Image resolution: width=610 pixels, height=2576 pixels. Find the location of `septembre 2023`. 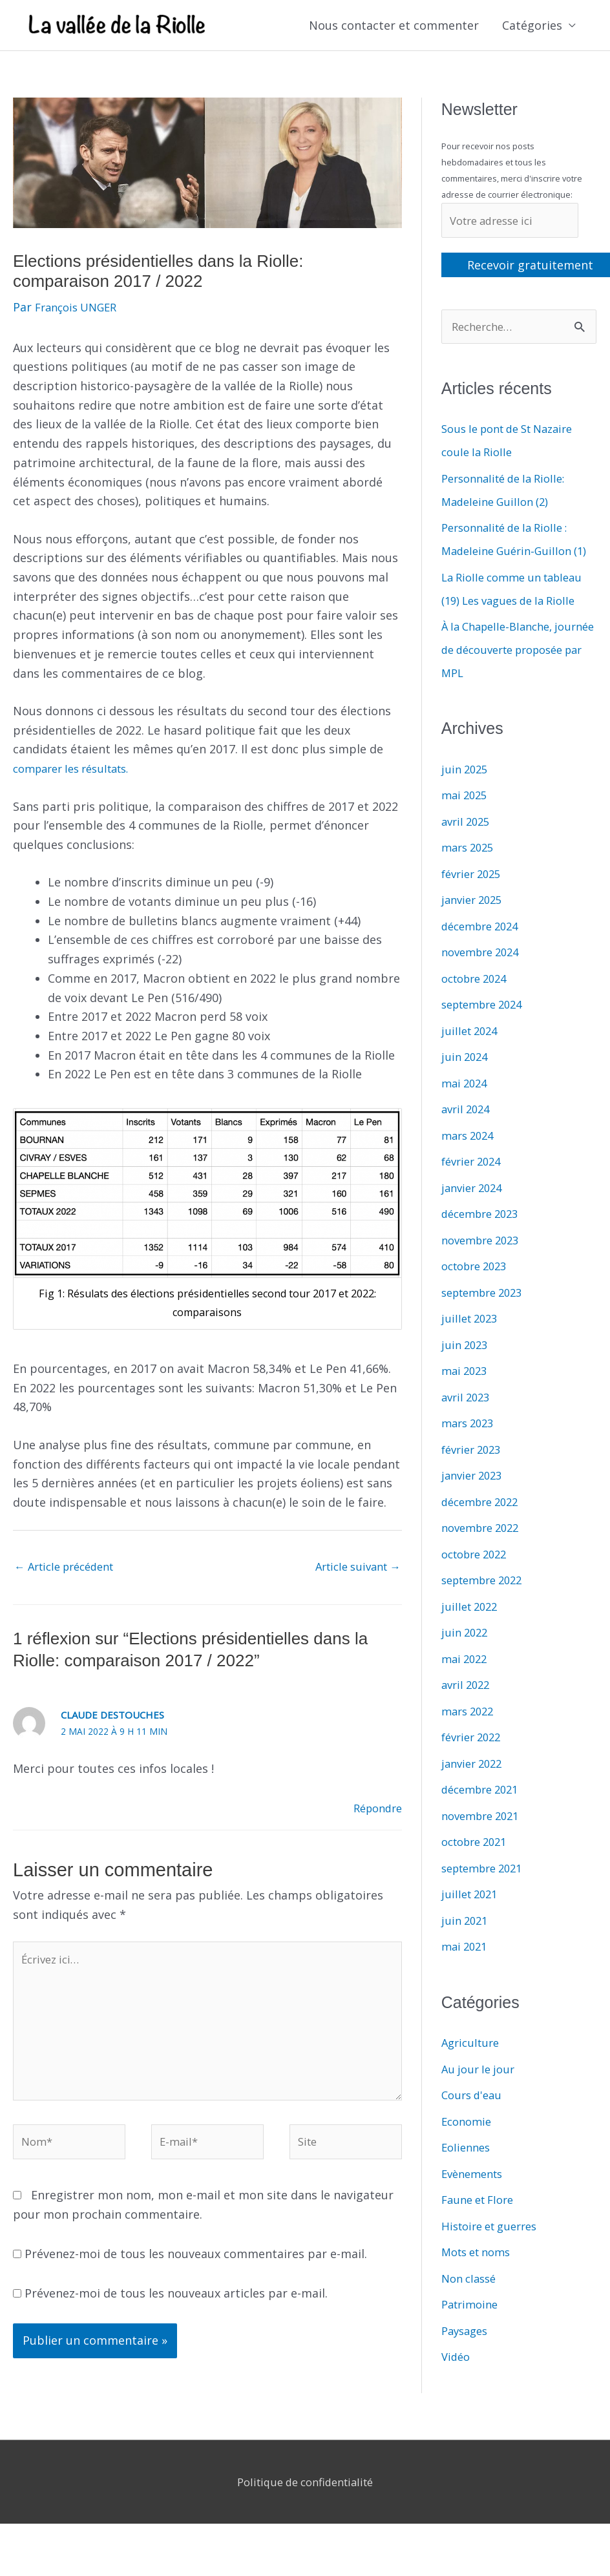

septembre 2023 is located at coordinates (486, 1322).